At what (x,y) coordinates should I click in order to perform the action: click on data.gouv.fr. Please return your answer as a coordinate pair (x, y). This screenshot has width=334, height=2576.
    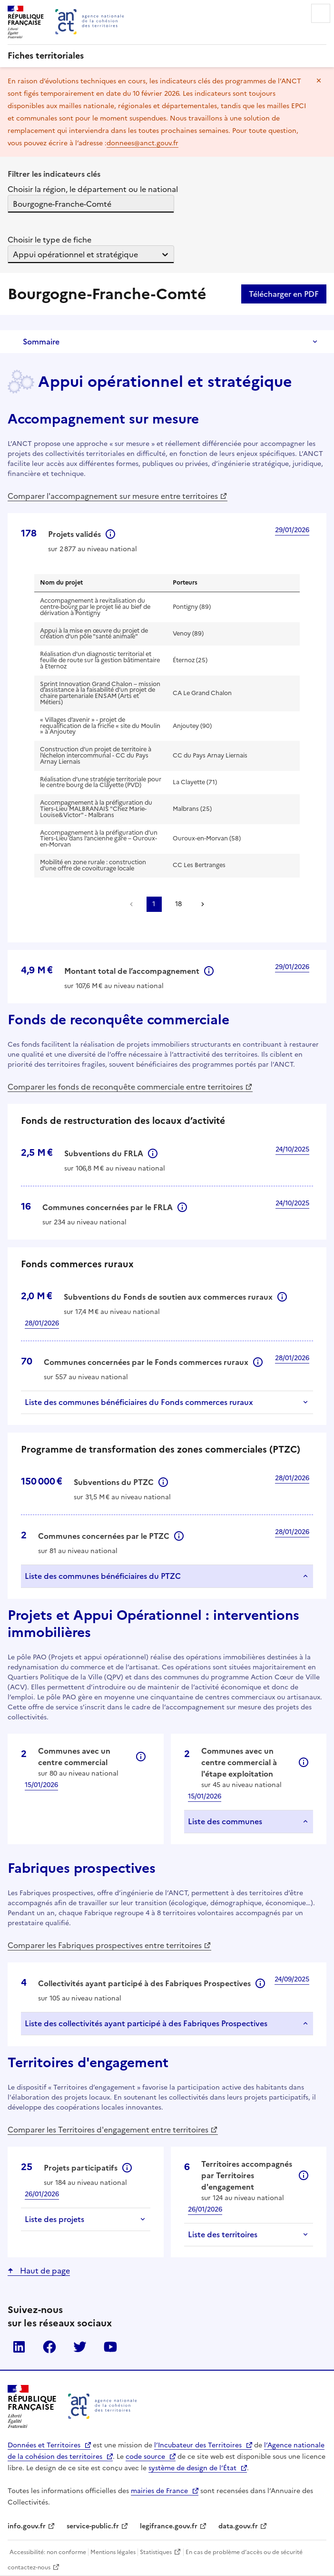
    Looking at the image, I should click on (238, 2526).